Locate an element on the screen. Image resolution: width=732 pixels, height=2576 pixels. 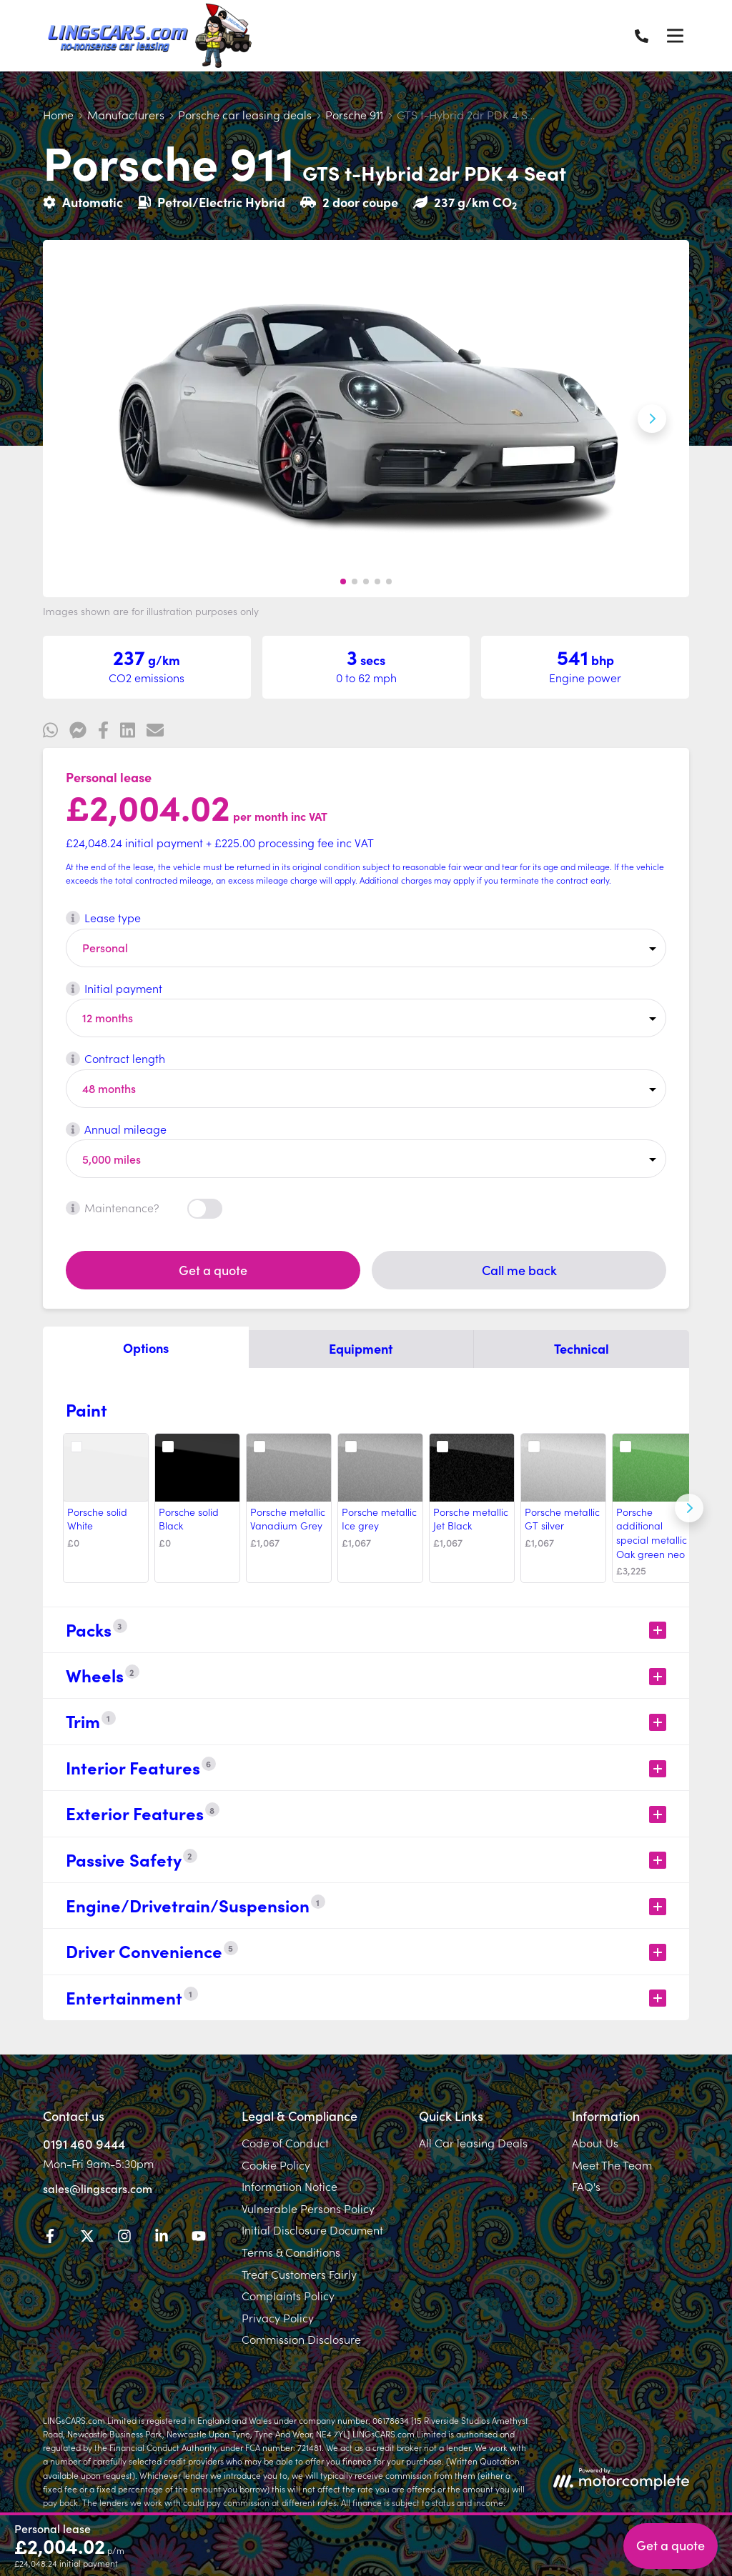
[Instagram] is located at coordinates (124, 2238).